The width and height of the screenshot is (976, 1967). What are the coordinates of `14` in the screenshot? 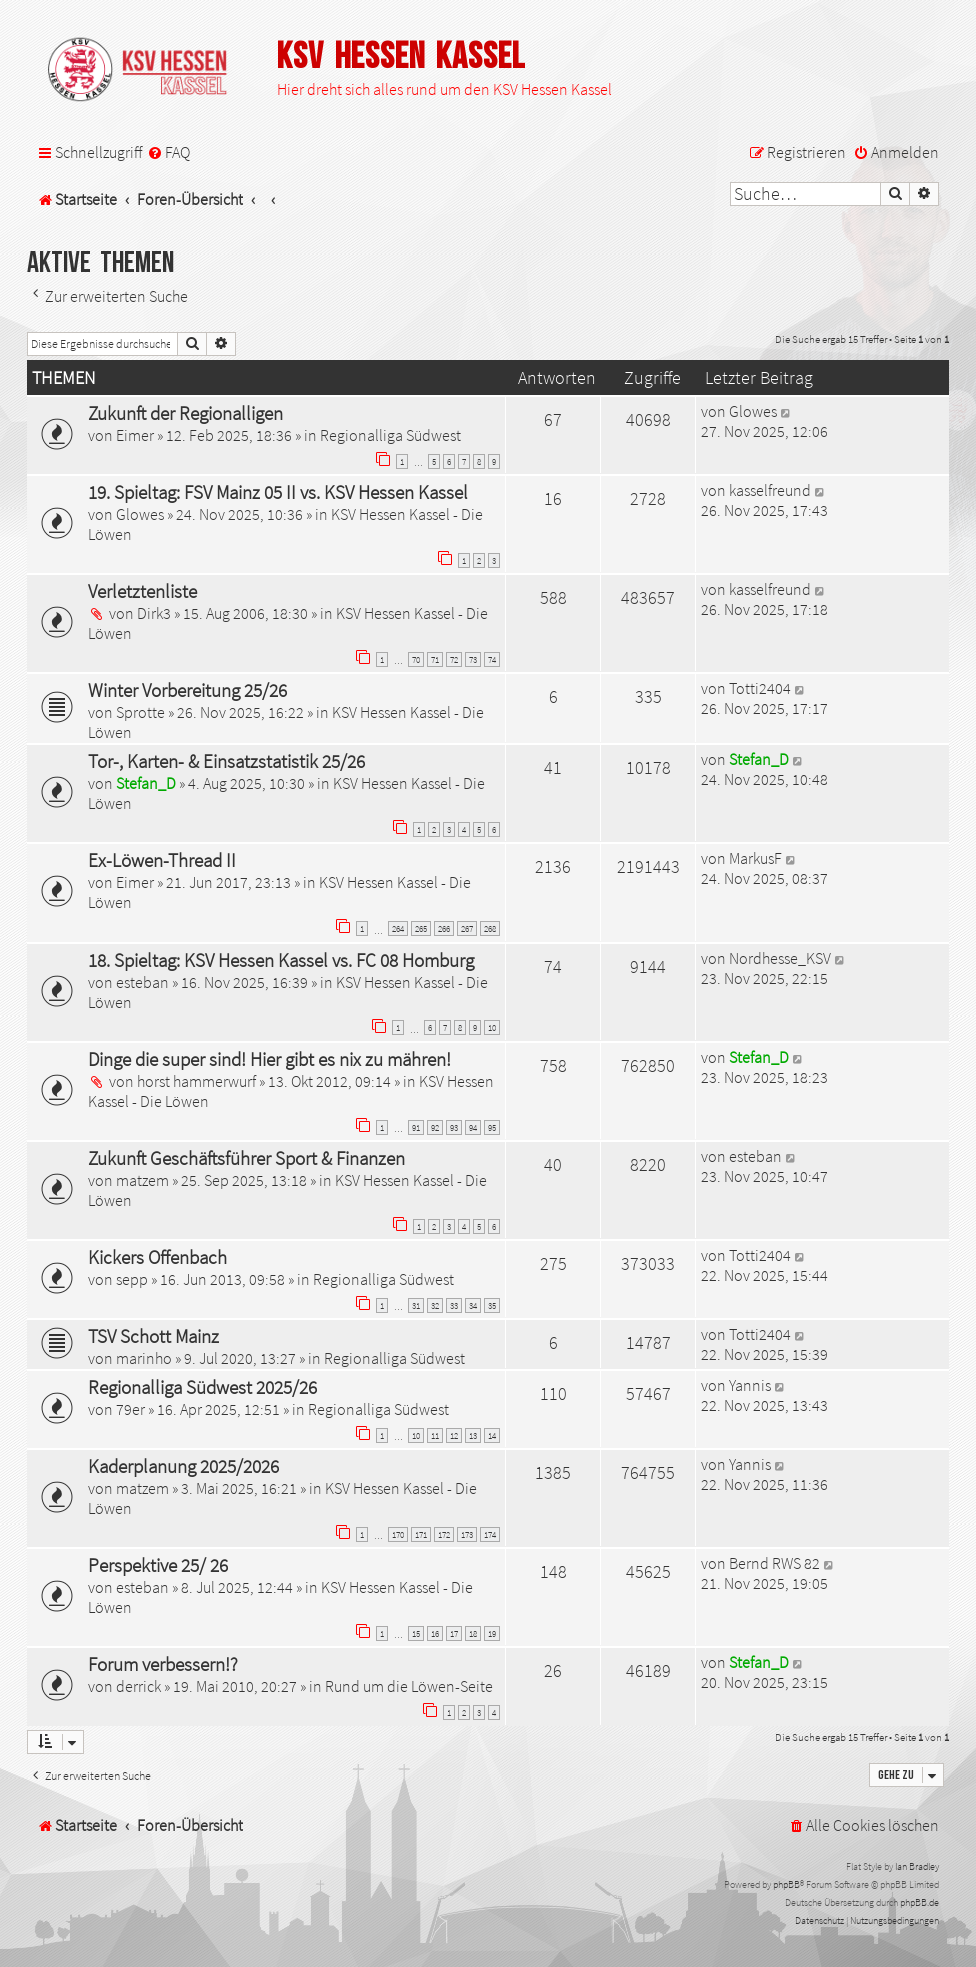 It's located at (492, 1435).